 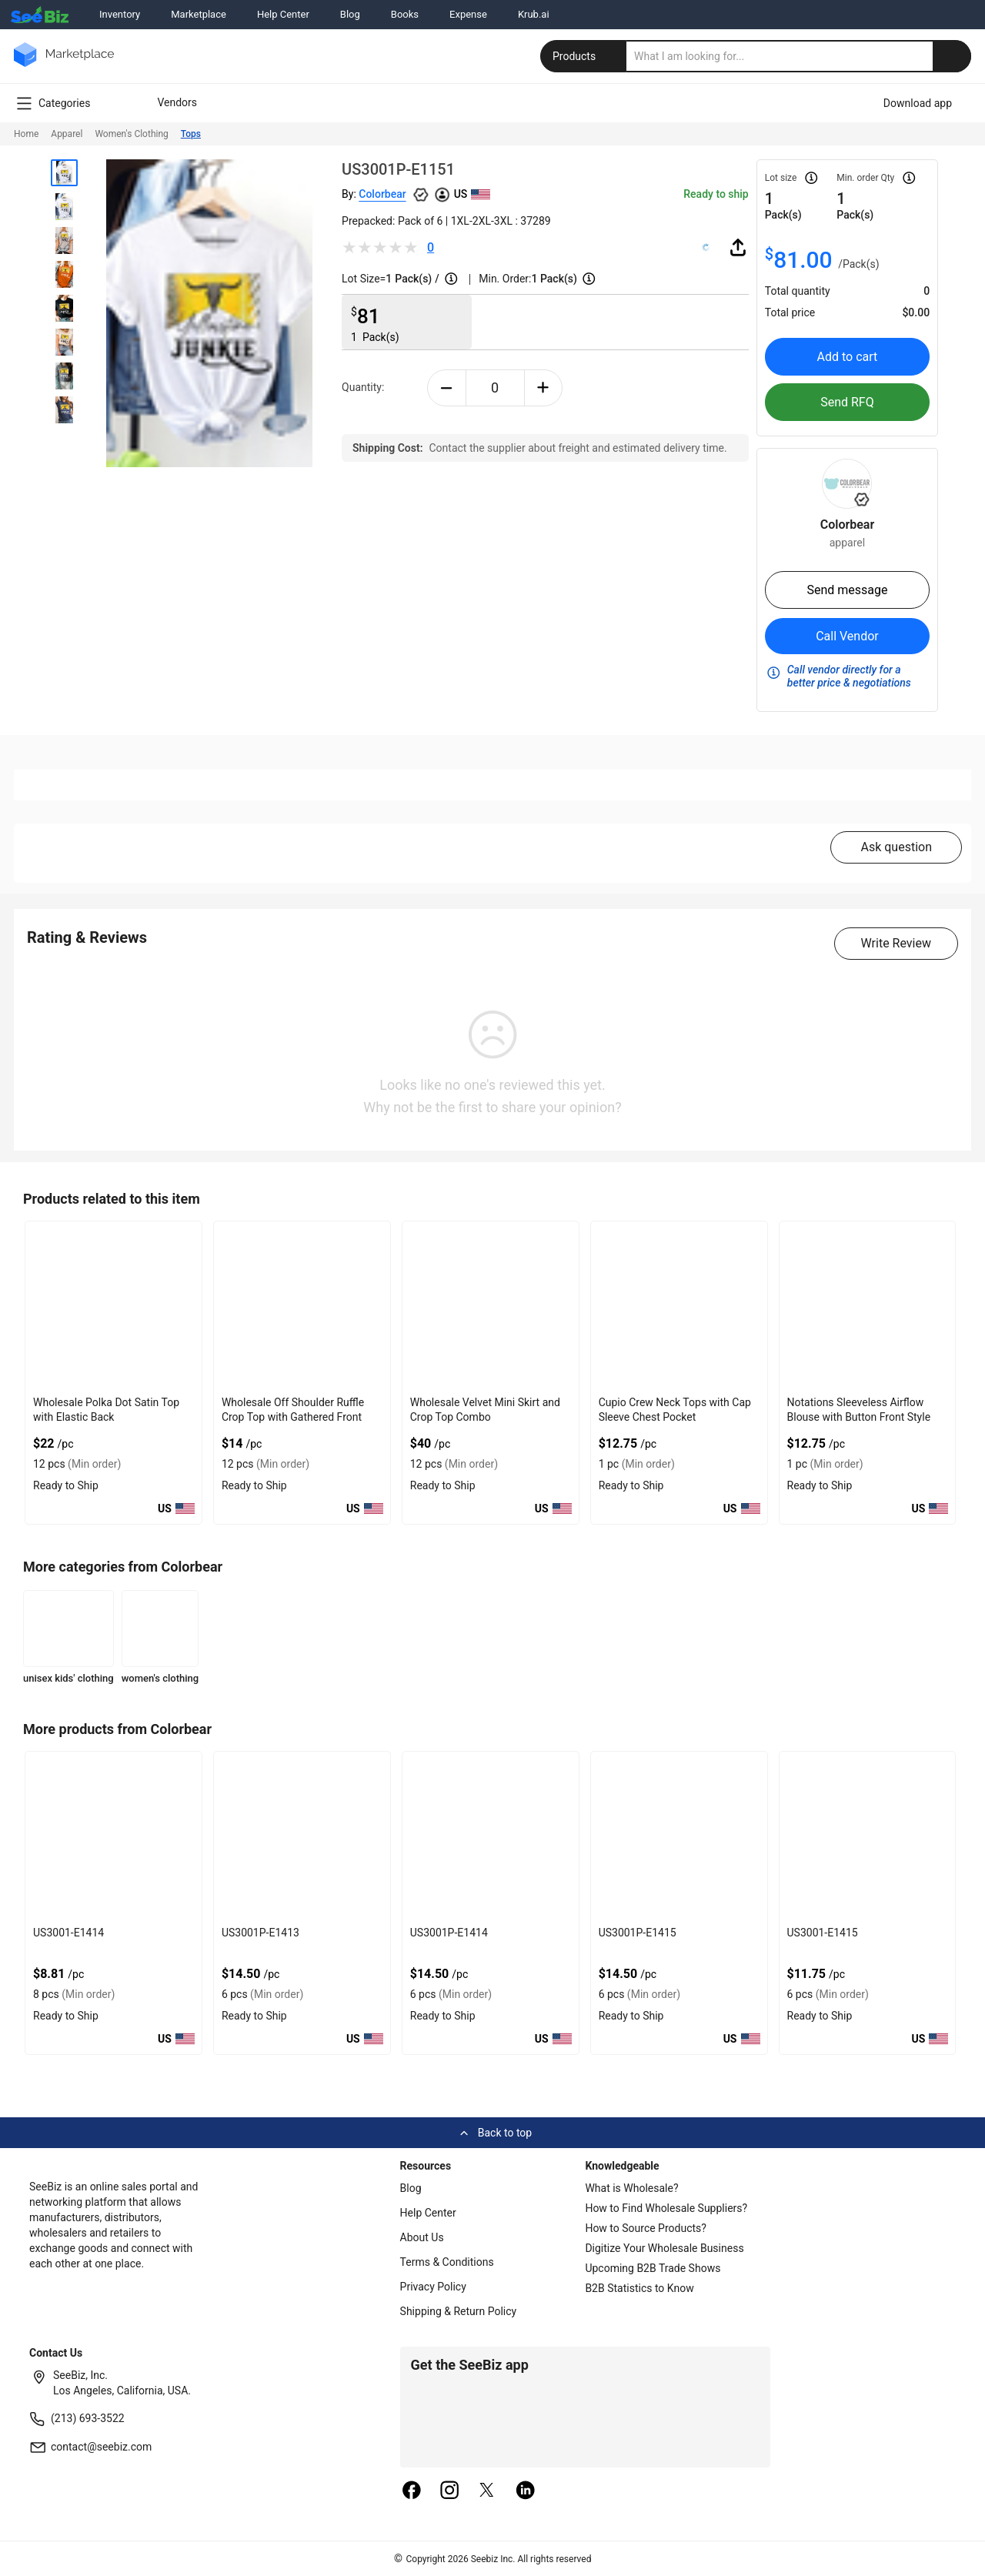 What do you see at coordinates (533, 14) in the screenshot?
I see `Krub.ai` at bounding box center [533, 14].